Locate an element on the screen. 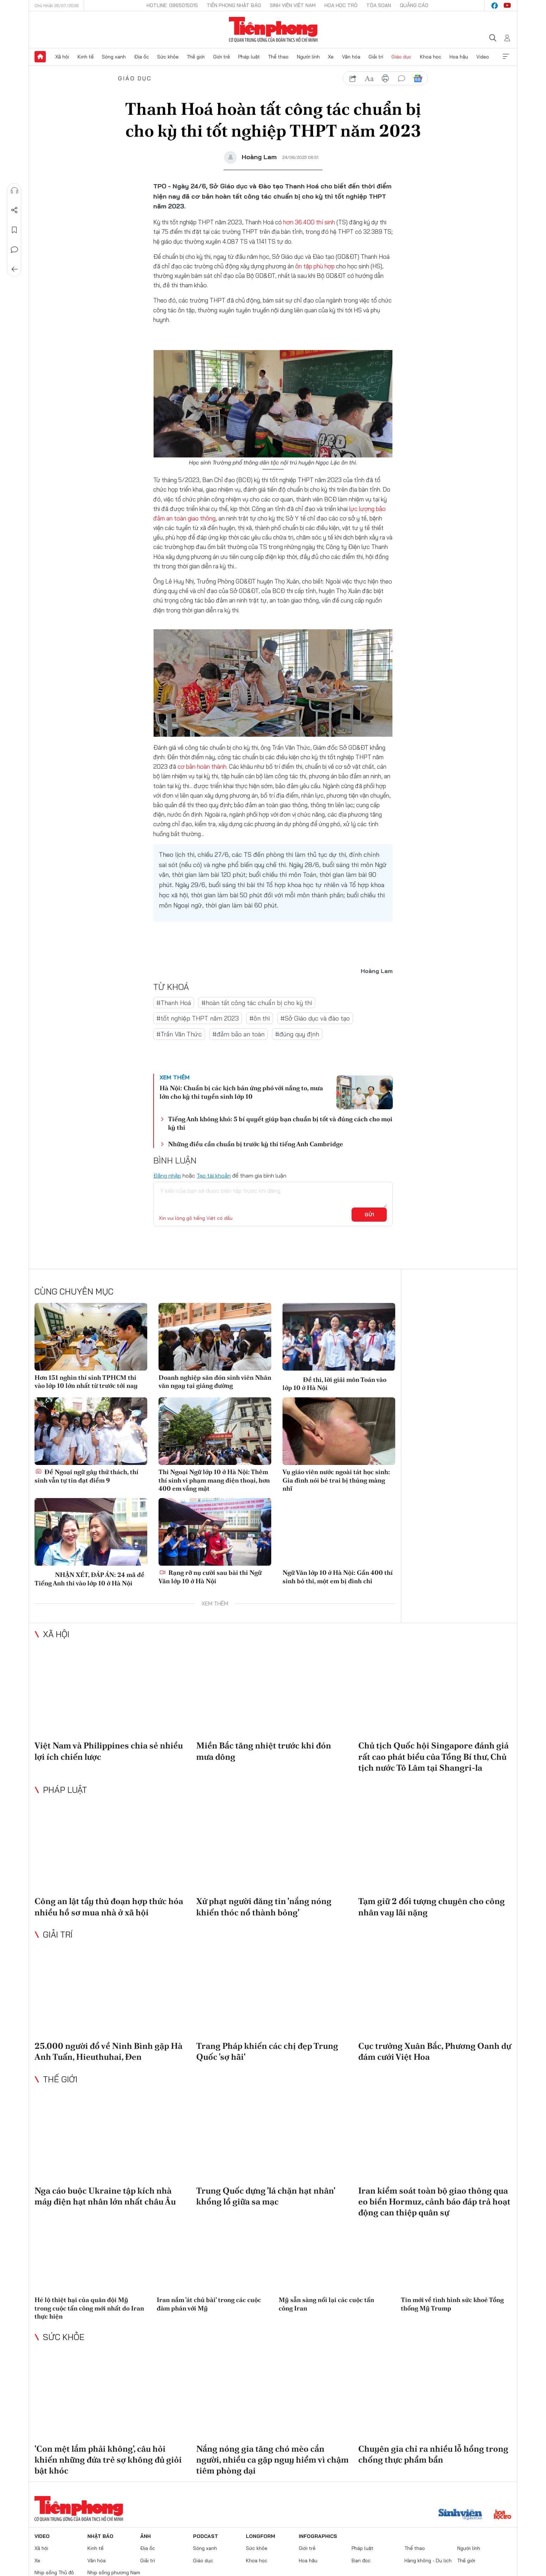 The image size is (546, 2576). Kinh tế is located at coordinates (85, 57).